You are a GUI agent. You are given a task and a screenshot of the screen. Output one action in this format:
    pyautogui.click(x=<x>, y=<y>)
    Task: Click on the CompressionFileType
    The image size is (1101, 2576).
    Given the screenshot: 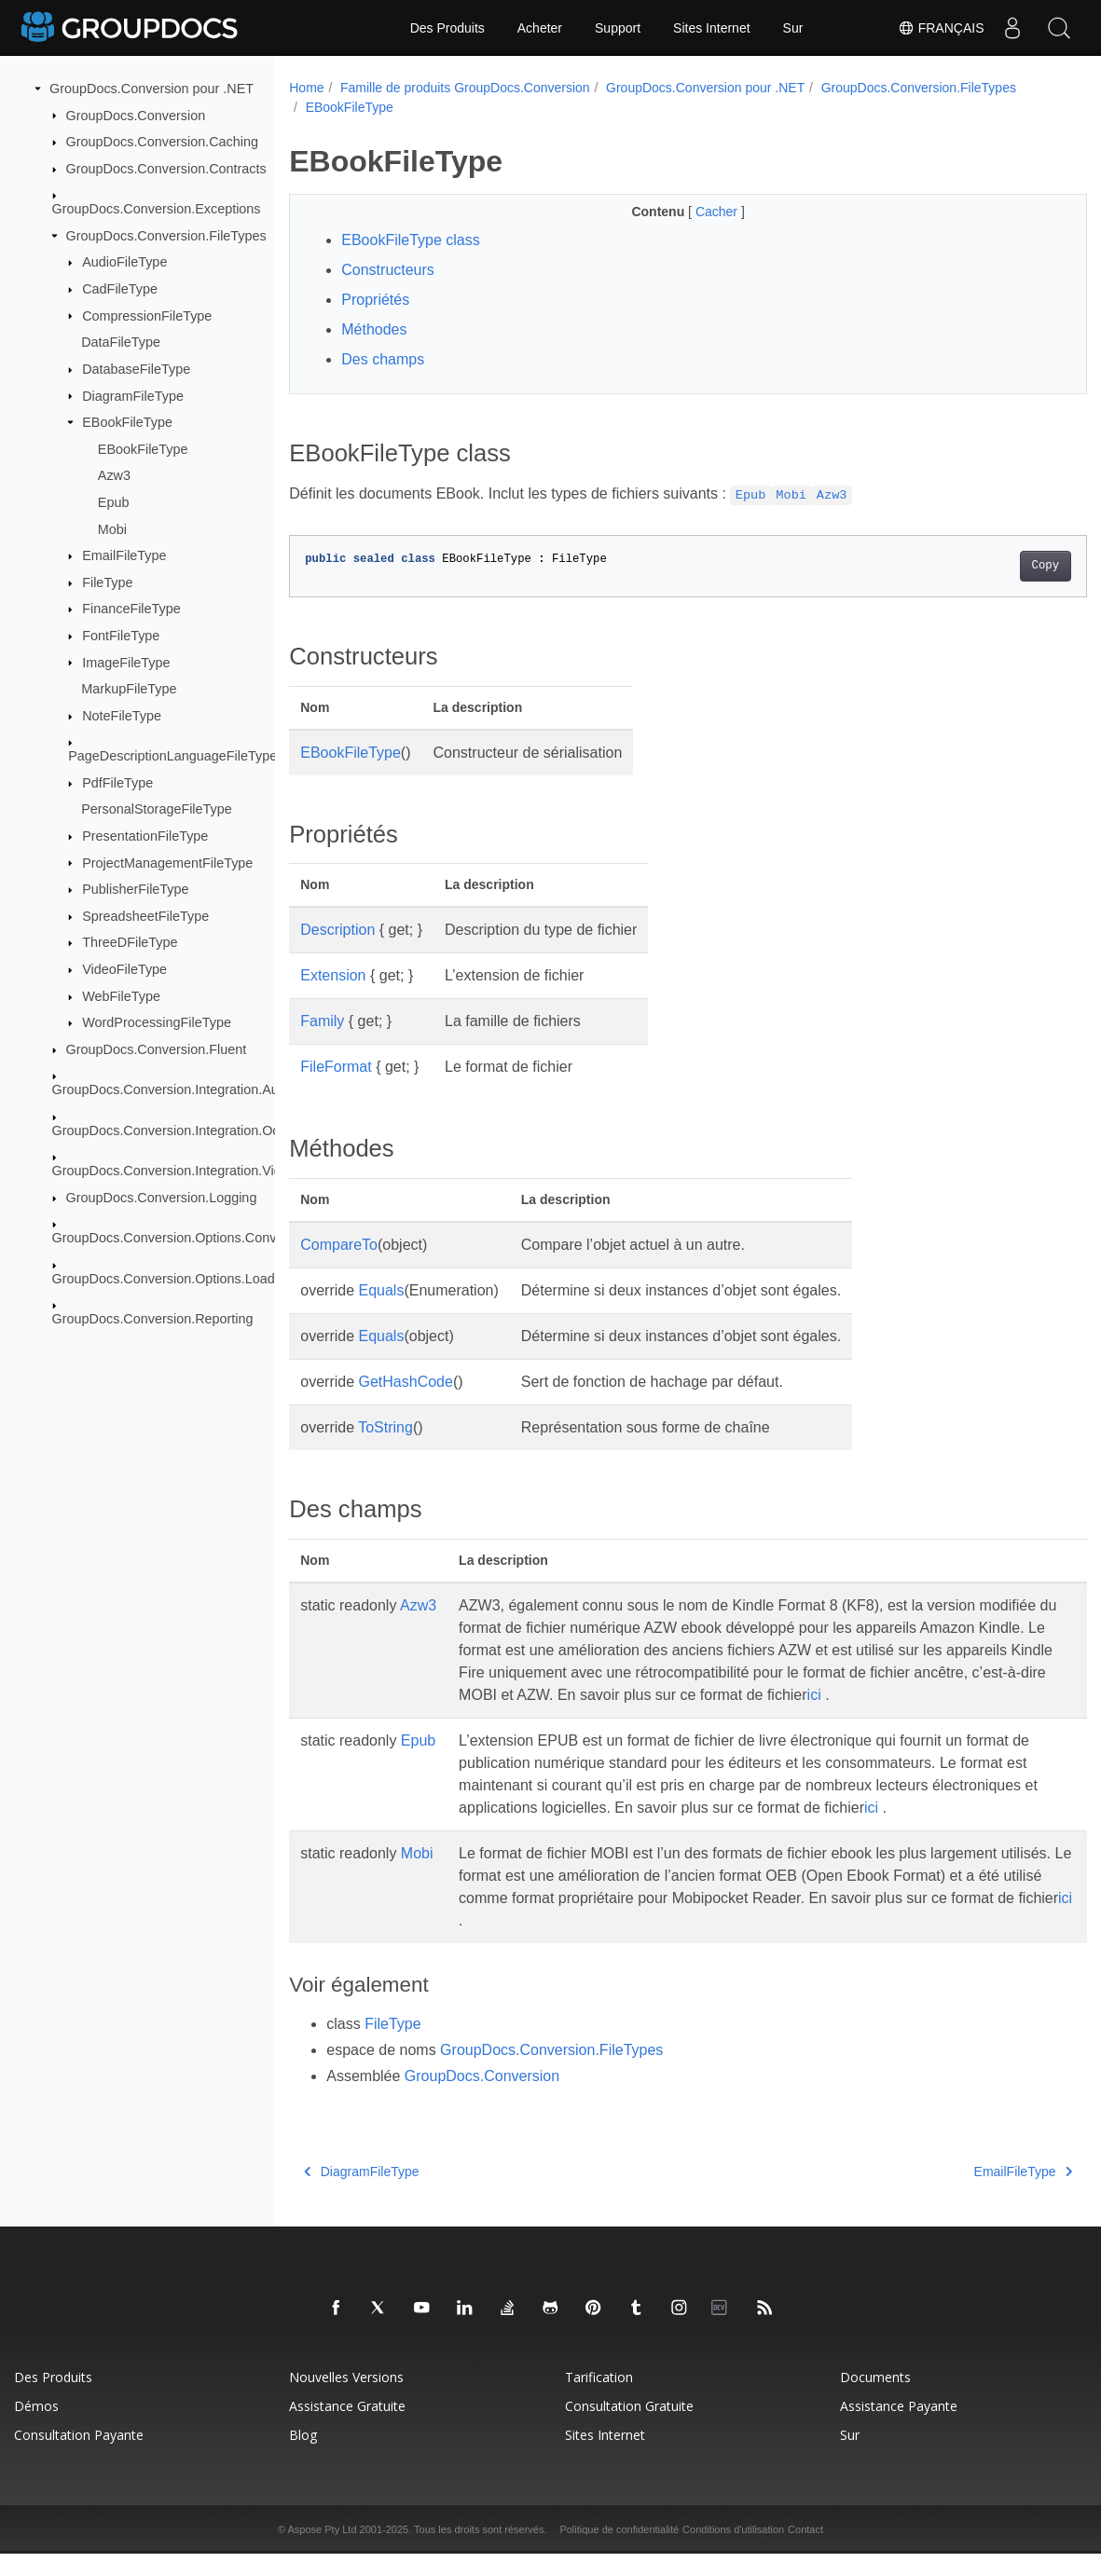 What is the action you would take?
    pyautogui.click(x=147, y=315)
    